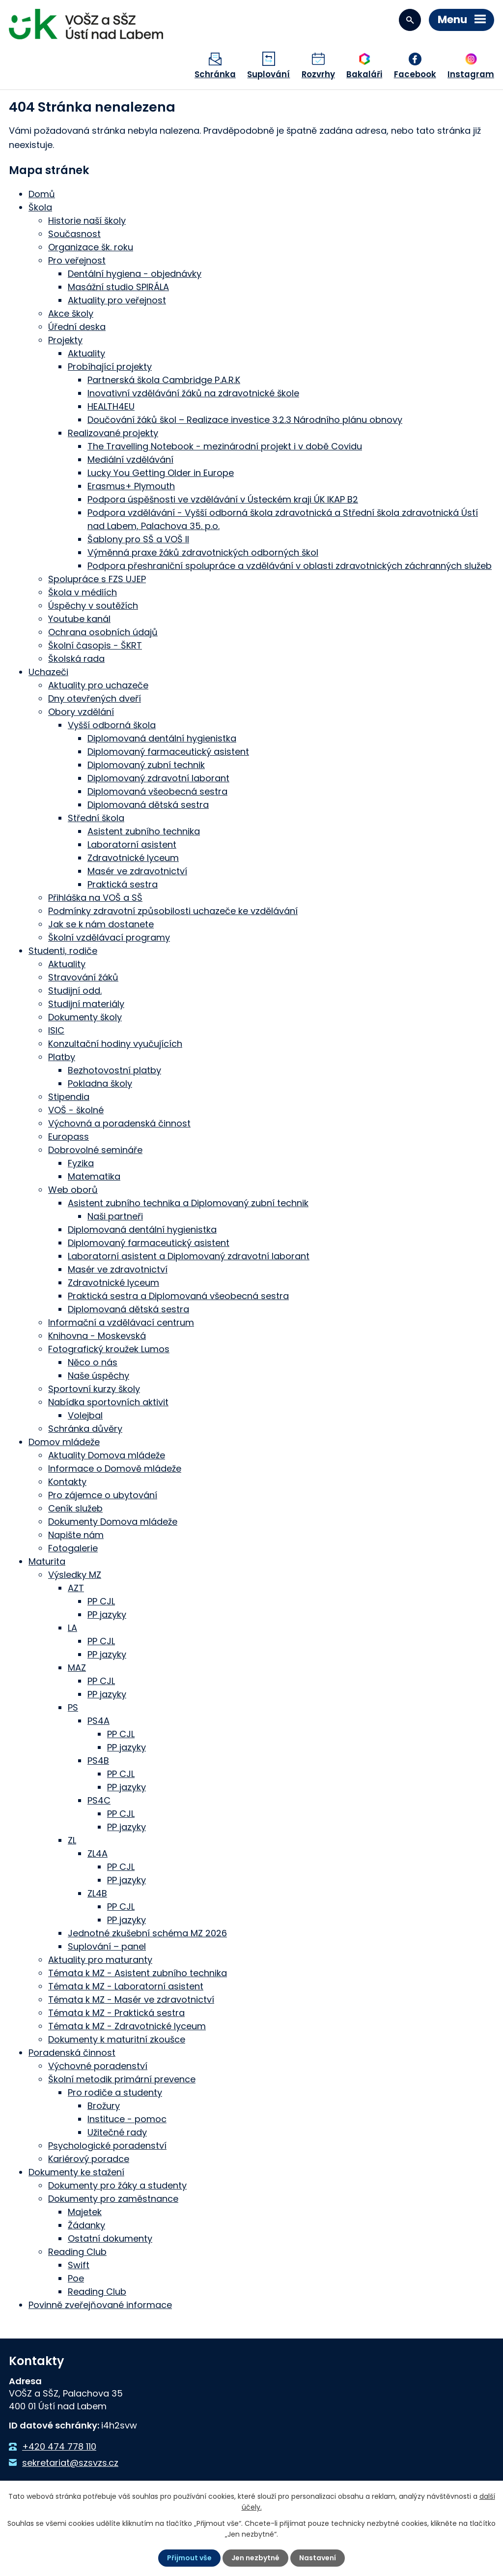 The height and width of the screenshot is (2576, 503). Describe the element at coordinates (114, 1468) in the screenshot. I see `Informace o Domově mládeže` at that location.